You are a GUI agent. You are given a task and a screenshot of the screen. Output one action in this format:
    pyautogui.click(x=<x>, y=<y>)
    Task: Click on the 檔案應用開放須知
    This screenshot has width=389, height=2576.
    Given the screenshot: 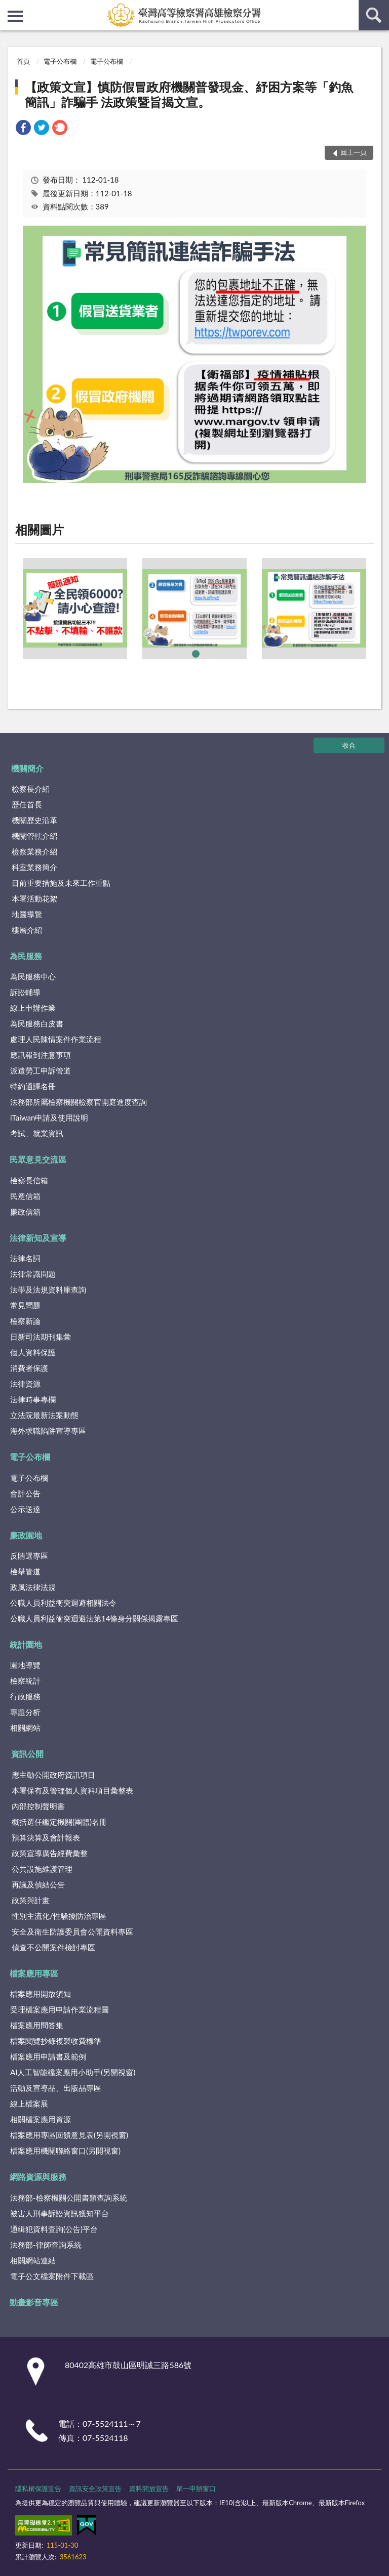 What is the action you would take?
    pyautogui.click(x=40, y=1993)
    